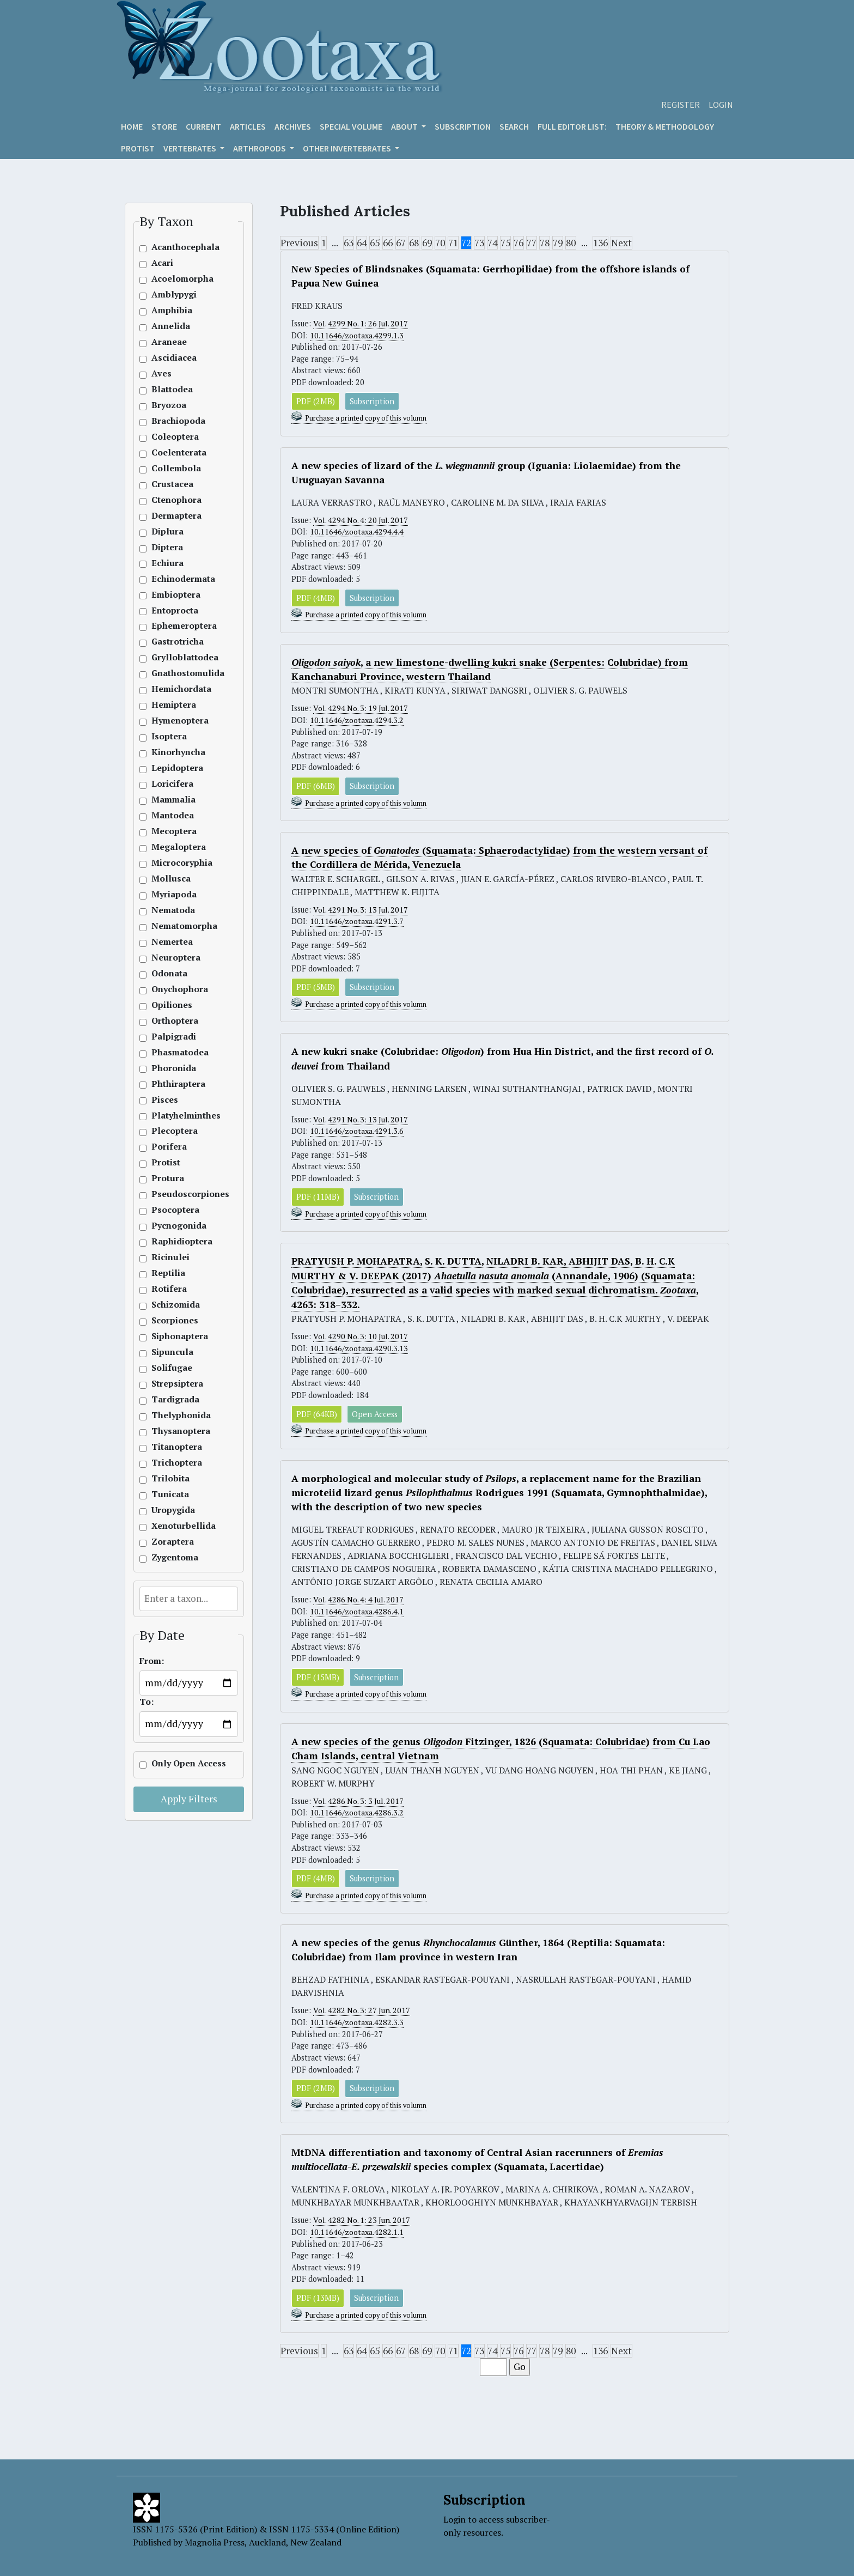  Describe the element at coordinates (479, 242) in the screenshot. I see `73` at that location.